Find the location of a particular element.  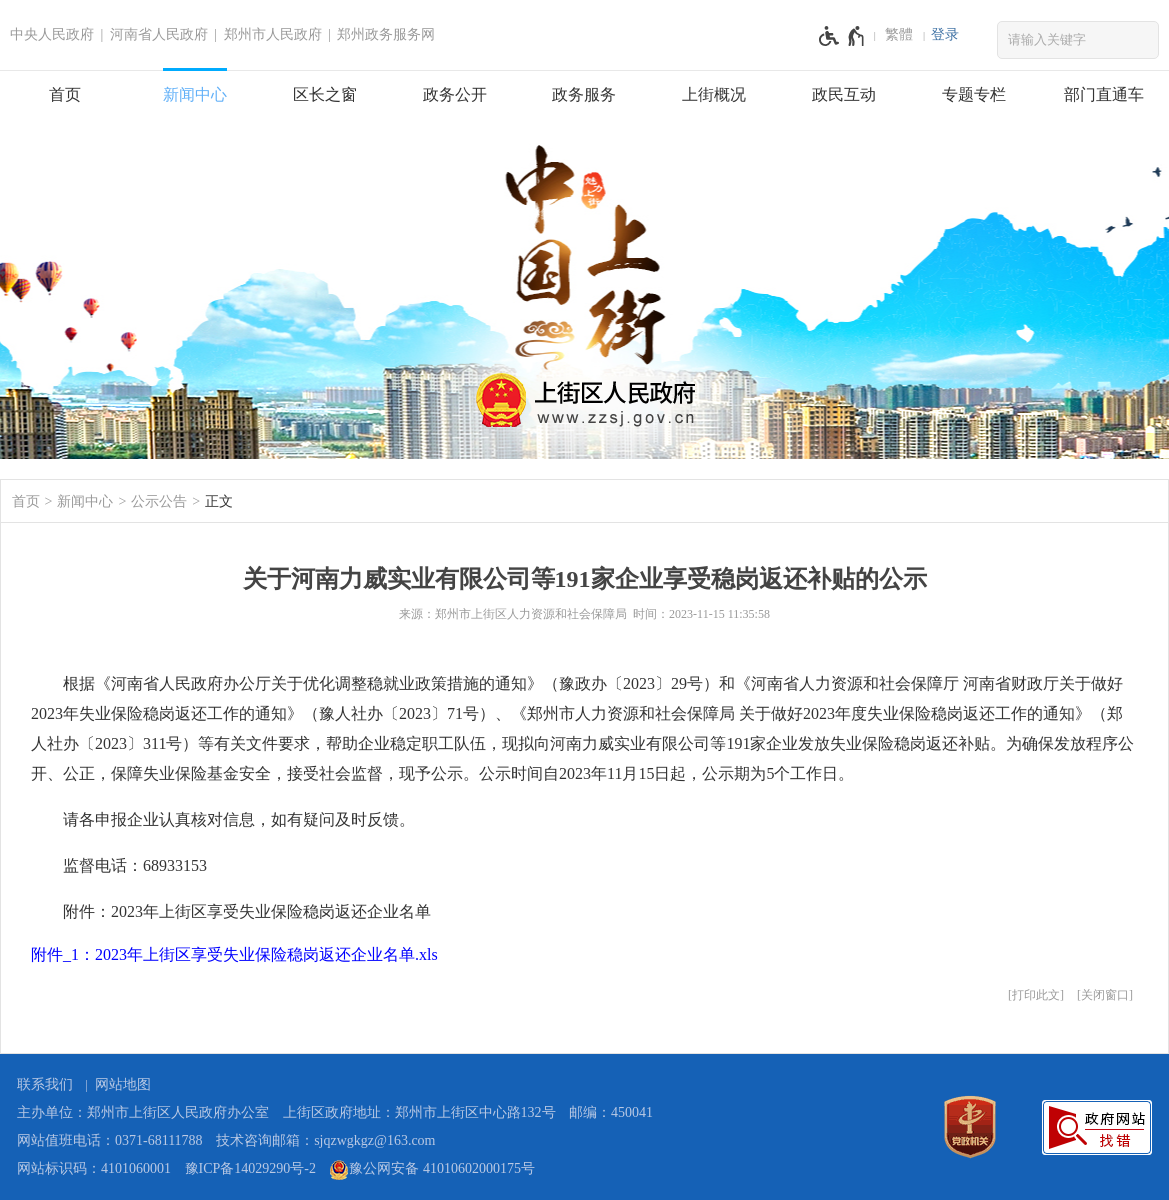

首页 is located at coordinates (65, 94).